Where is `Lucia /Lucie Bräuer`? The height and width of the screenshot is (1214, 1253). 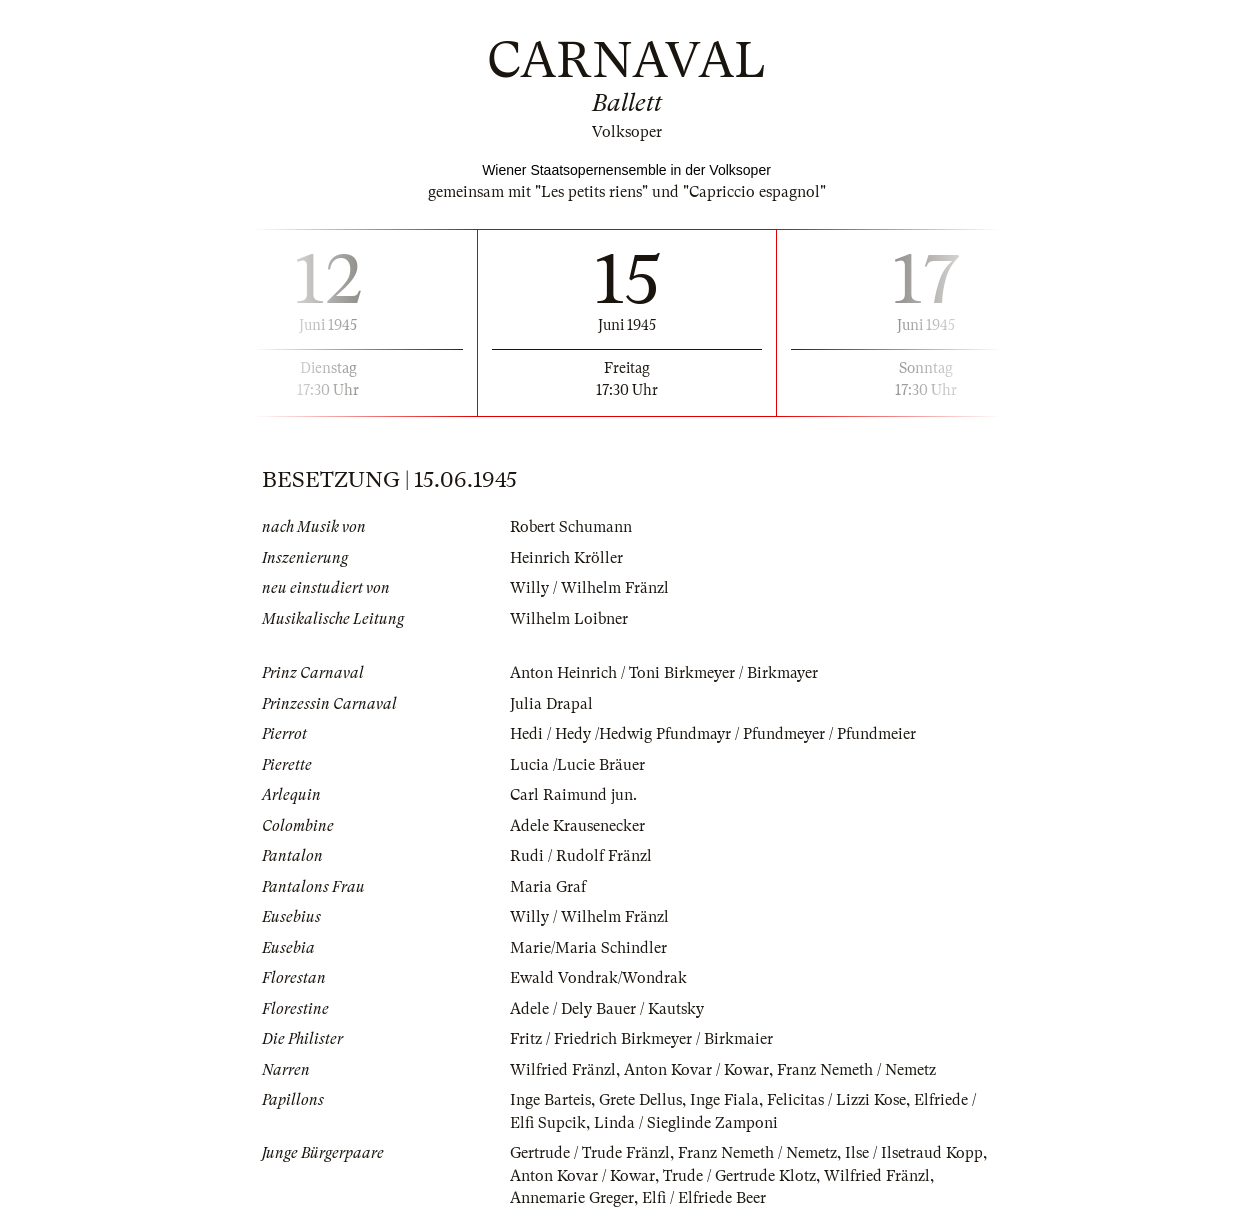 Lucia /Lucie Bräuer is located at coordinates (577, 765).